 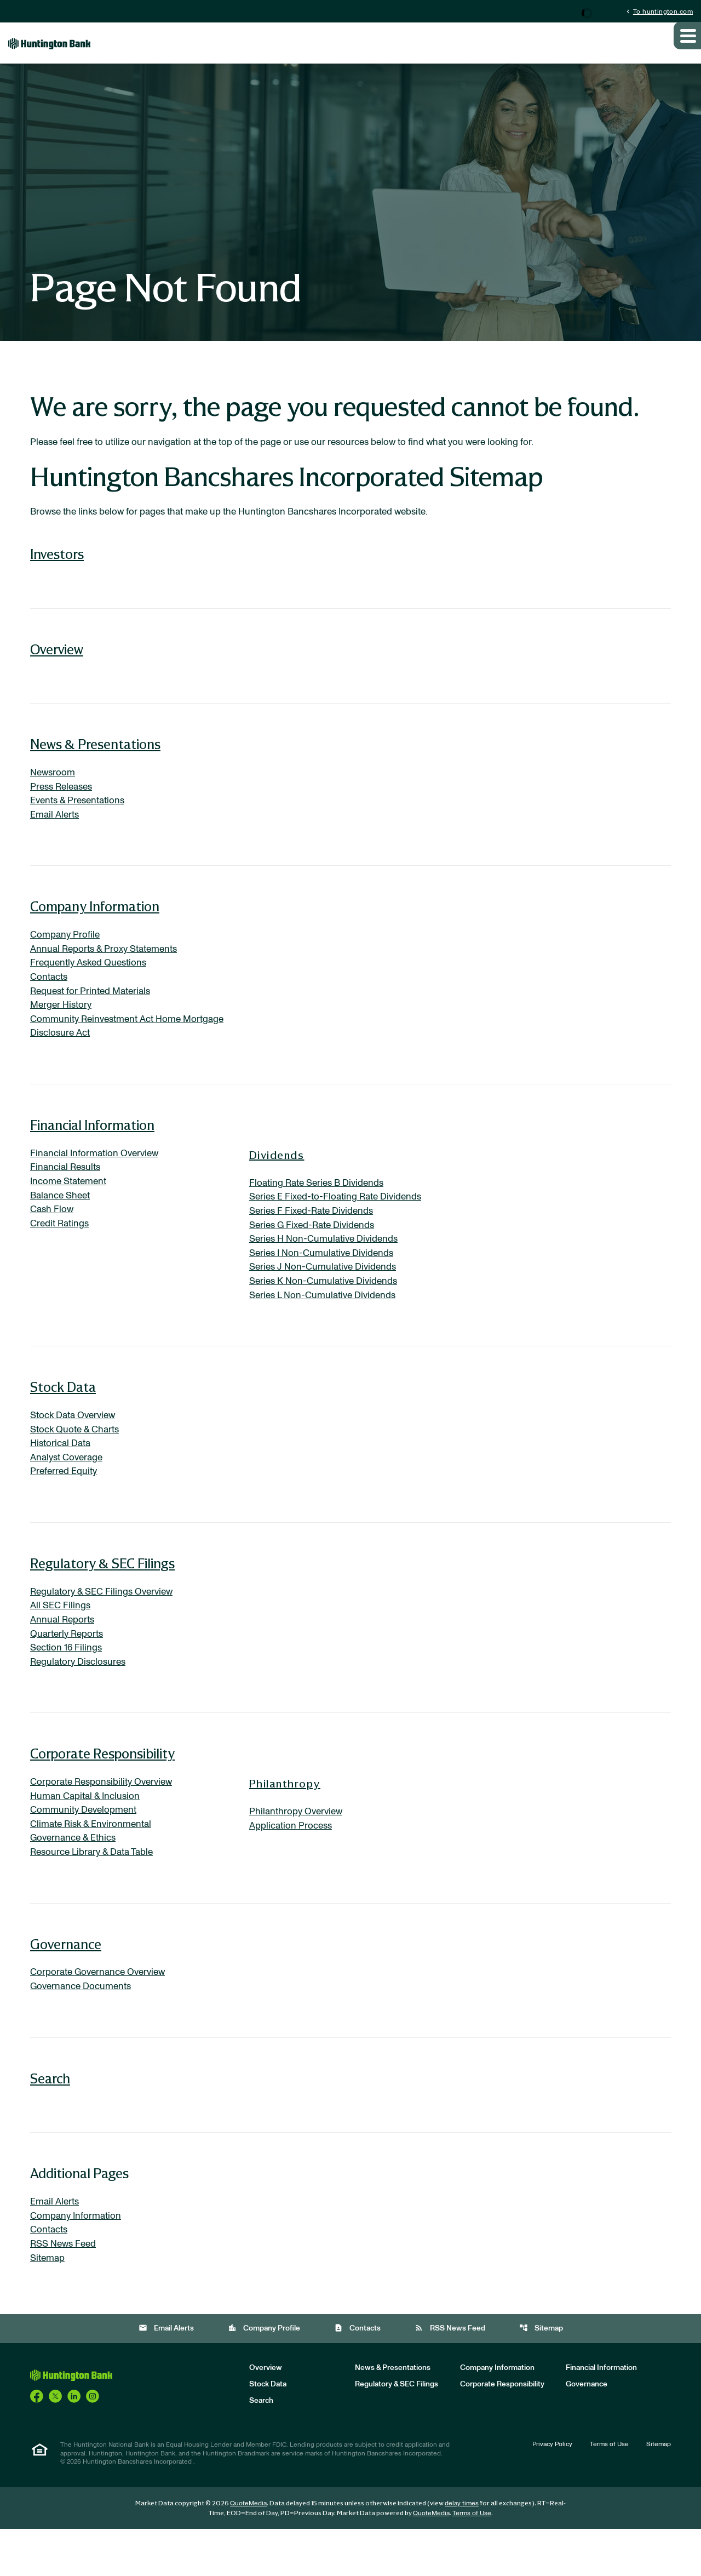 I want to click on Stock Quote & Charts, so click(x=77, y=1459).